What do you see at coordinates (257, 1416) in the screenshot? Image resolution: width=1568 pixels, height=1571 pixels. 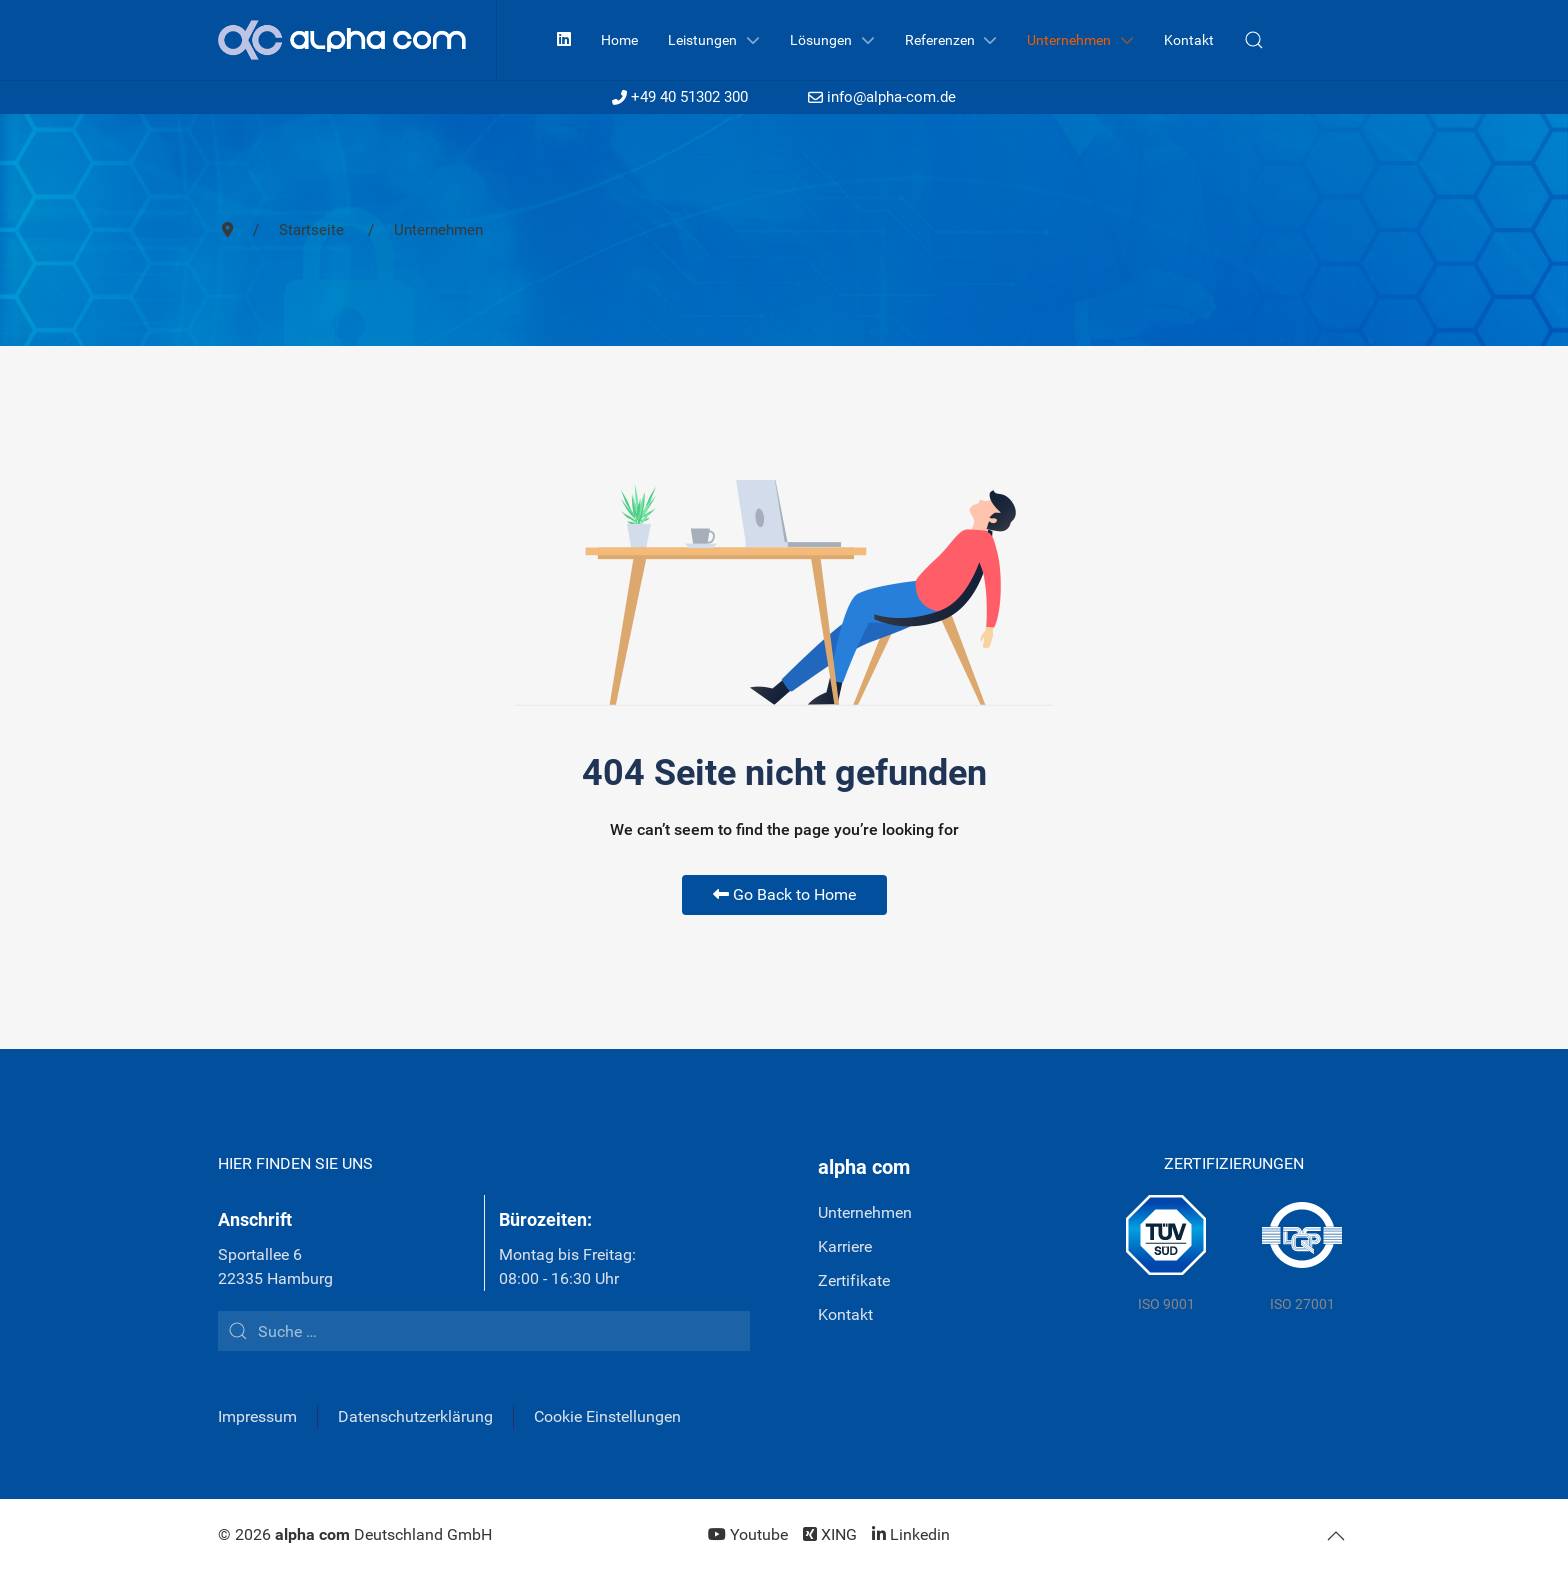 I see `Impressum` at bounding box center [257, 1416].